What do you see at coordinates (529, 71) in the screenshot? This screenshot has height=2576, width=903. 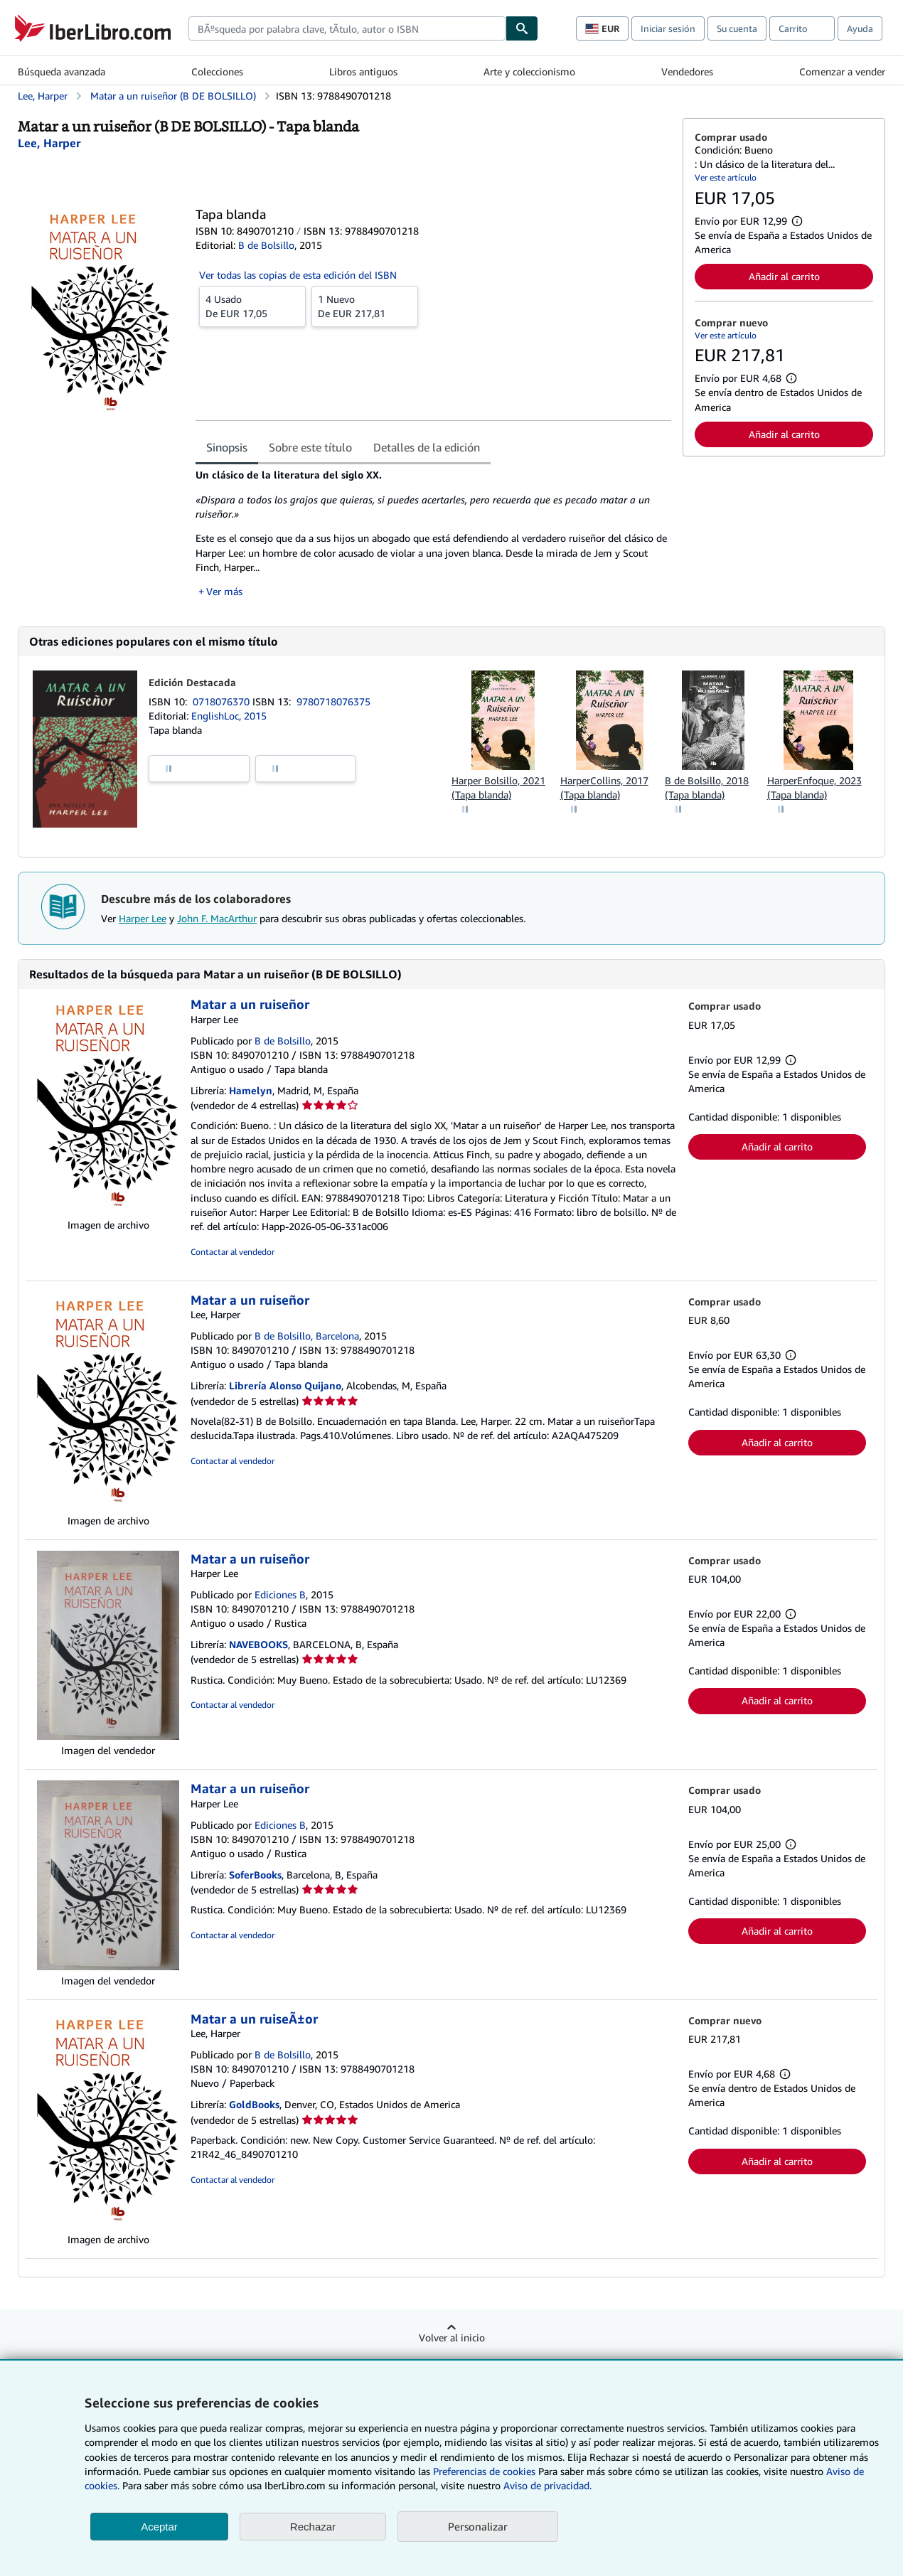 I see `Arte y coleccionismo` at bounding box center [529, 71].